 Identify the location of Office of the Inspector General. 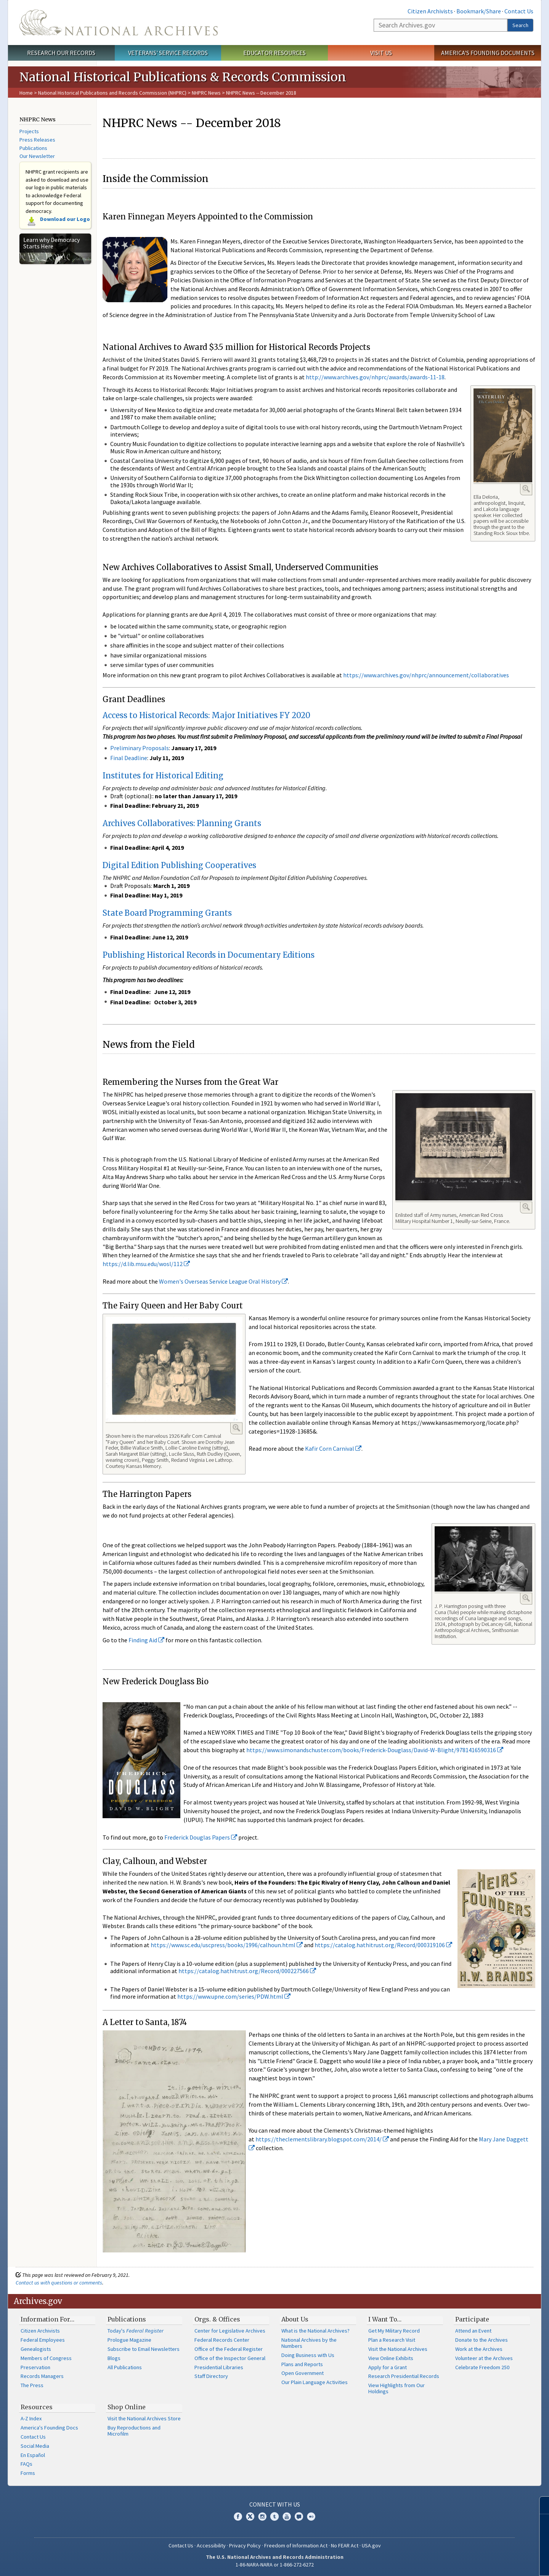
(229, 2358).